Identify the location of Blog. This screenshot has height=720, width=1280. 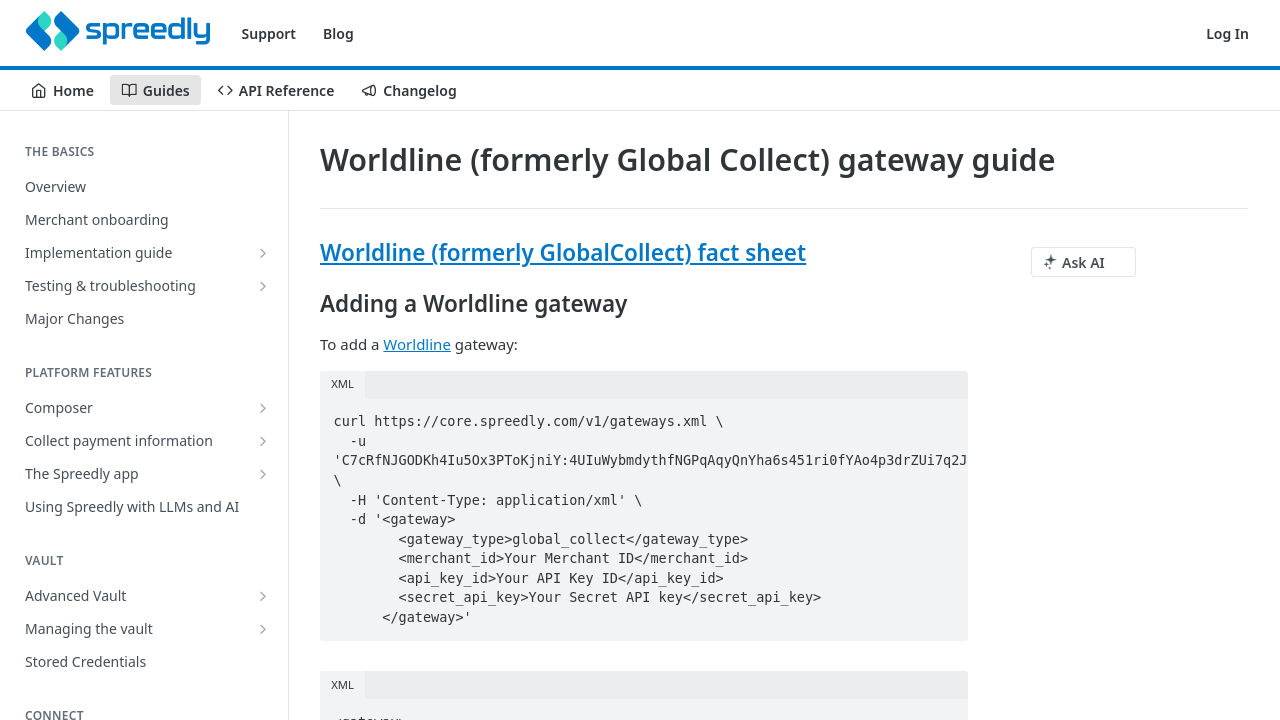
(338, 33).